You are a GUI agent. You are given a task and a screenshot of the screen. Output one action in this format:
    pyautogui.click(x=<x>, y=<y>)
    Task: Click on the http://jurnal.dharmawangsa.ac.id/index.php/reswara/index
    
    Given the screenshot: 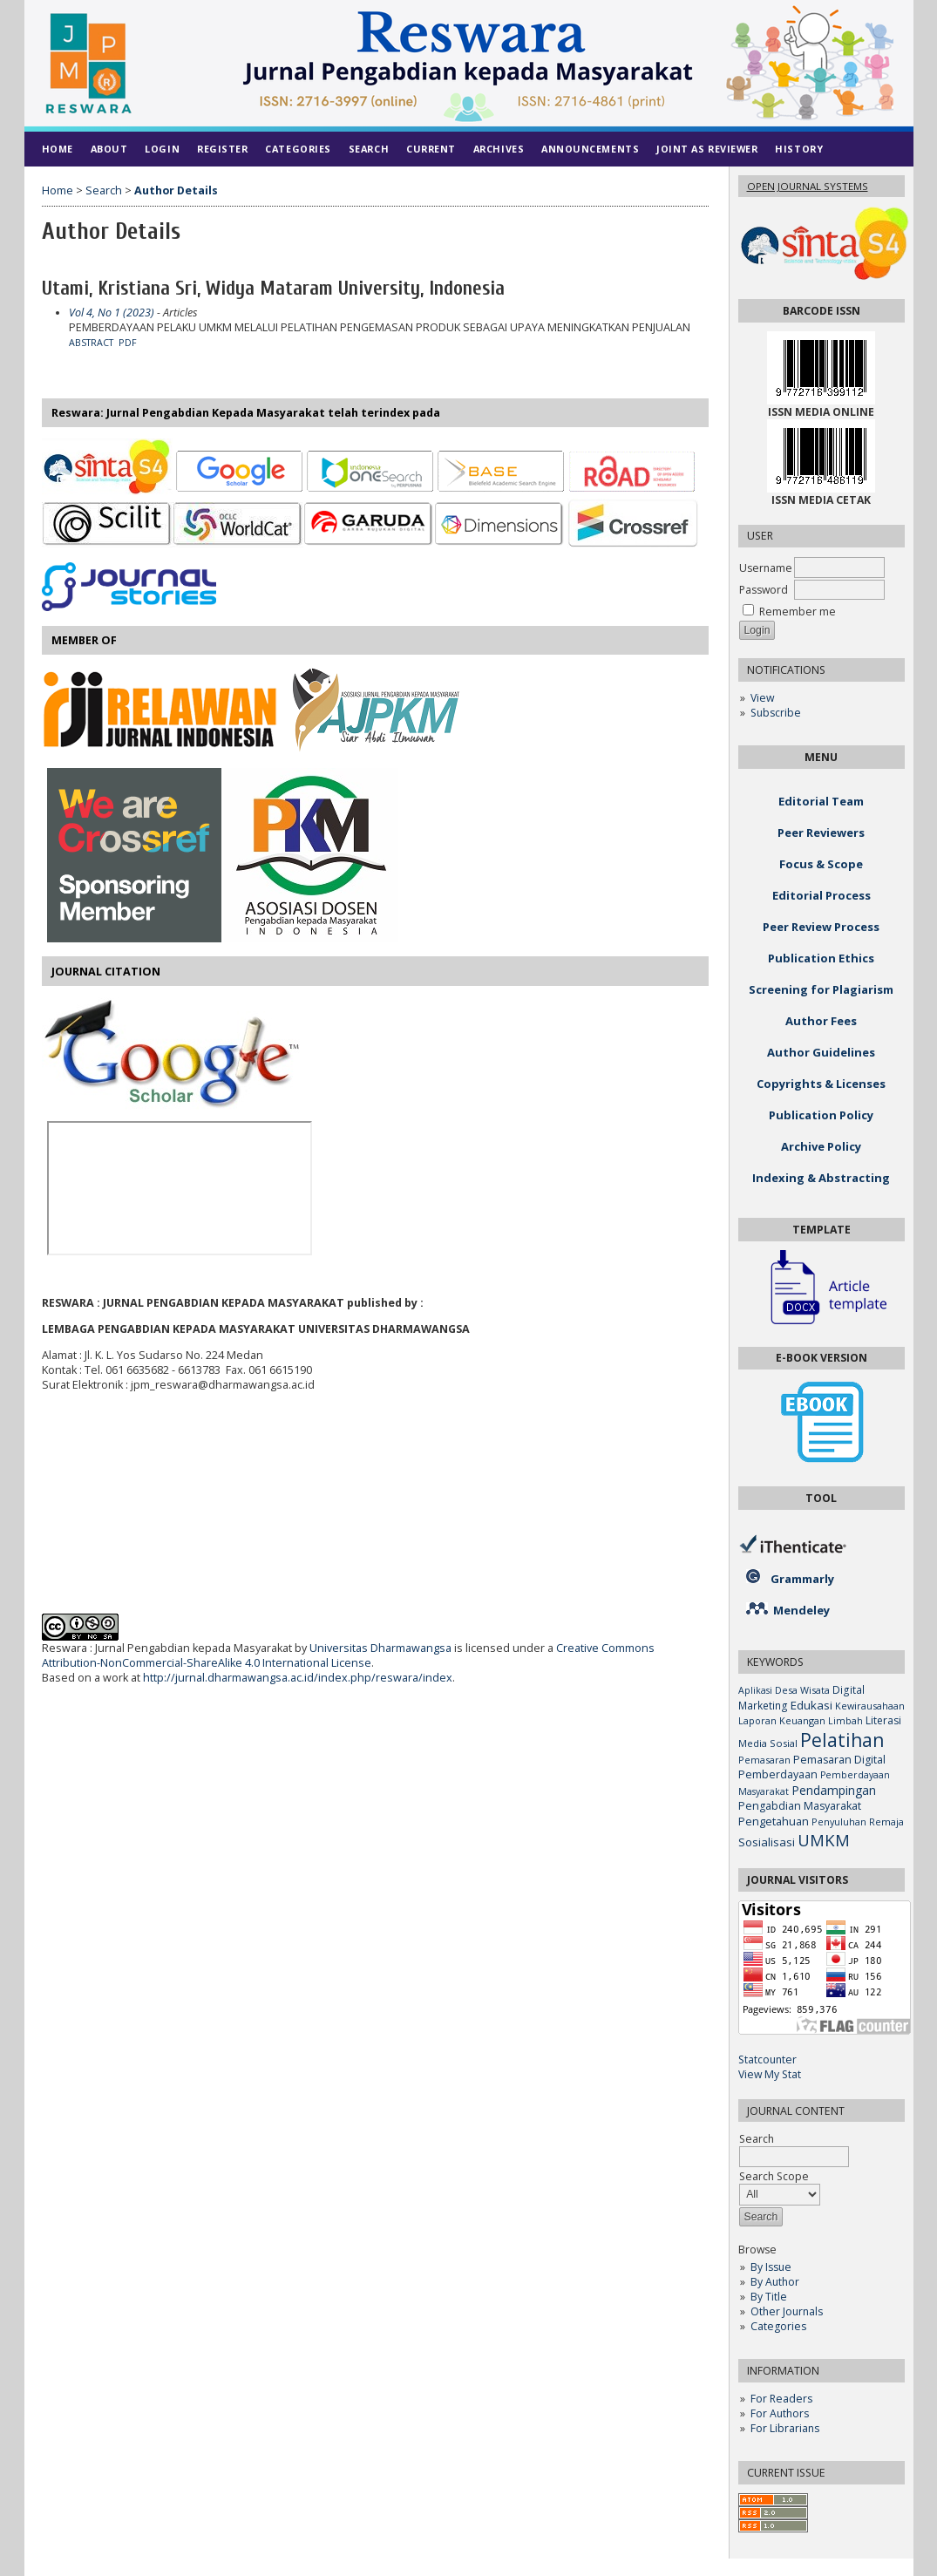 What is the action you would take?
    pyautogui.click(x=297, y=1677)
    